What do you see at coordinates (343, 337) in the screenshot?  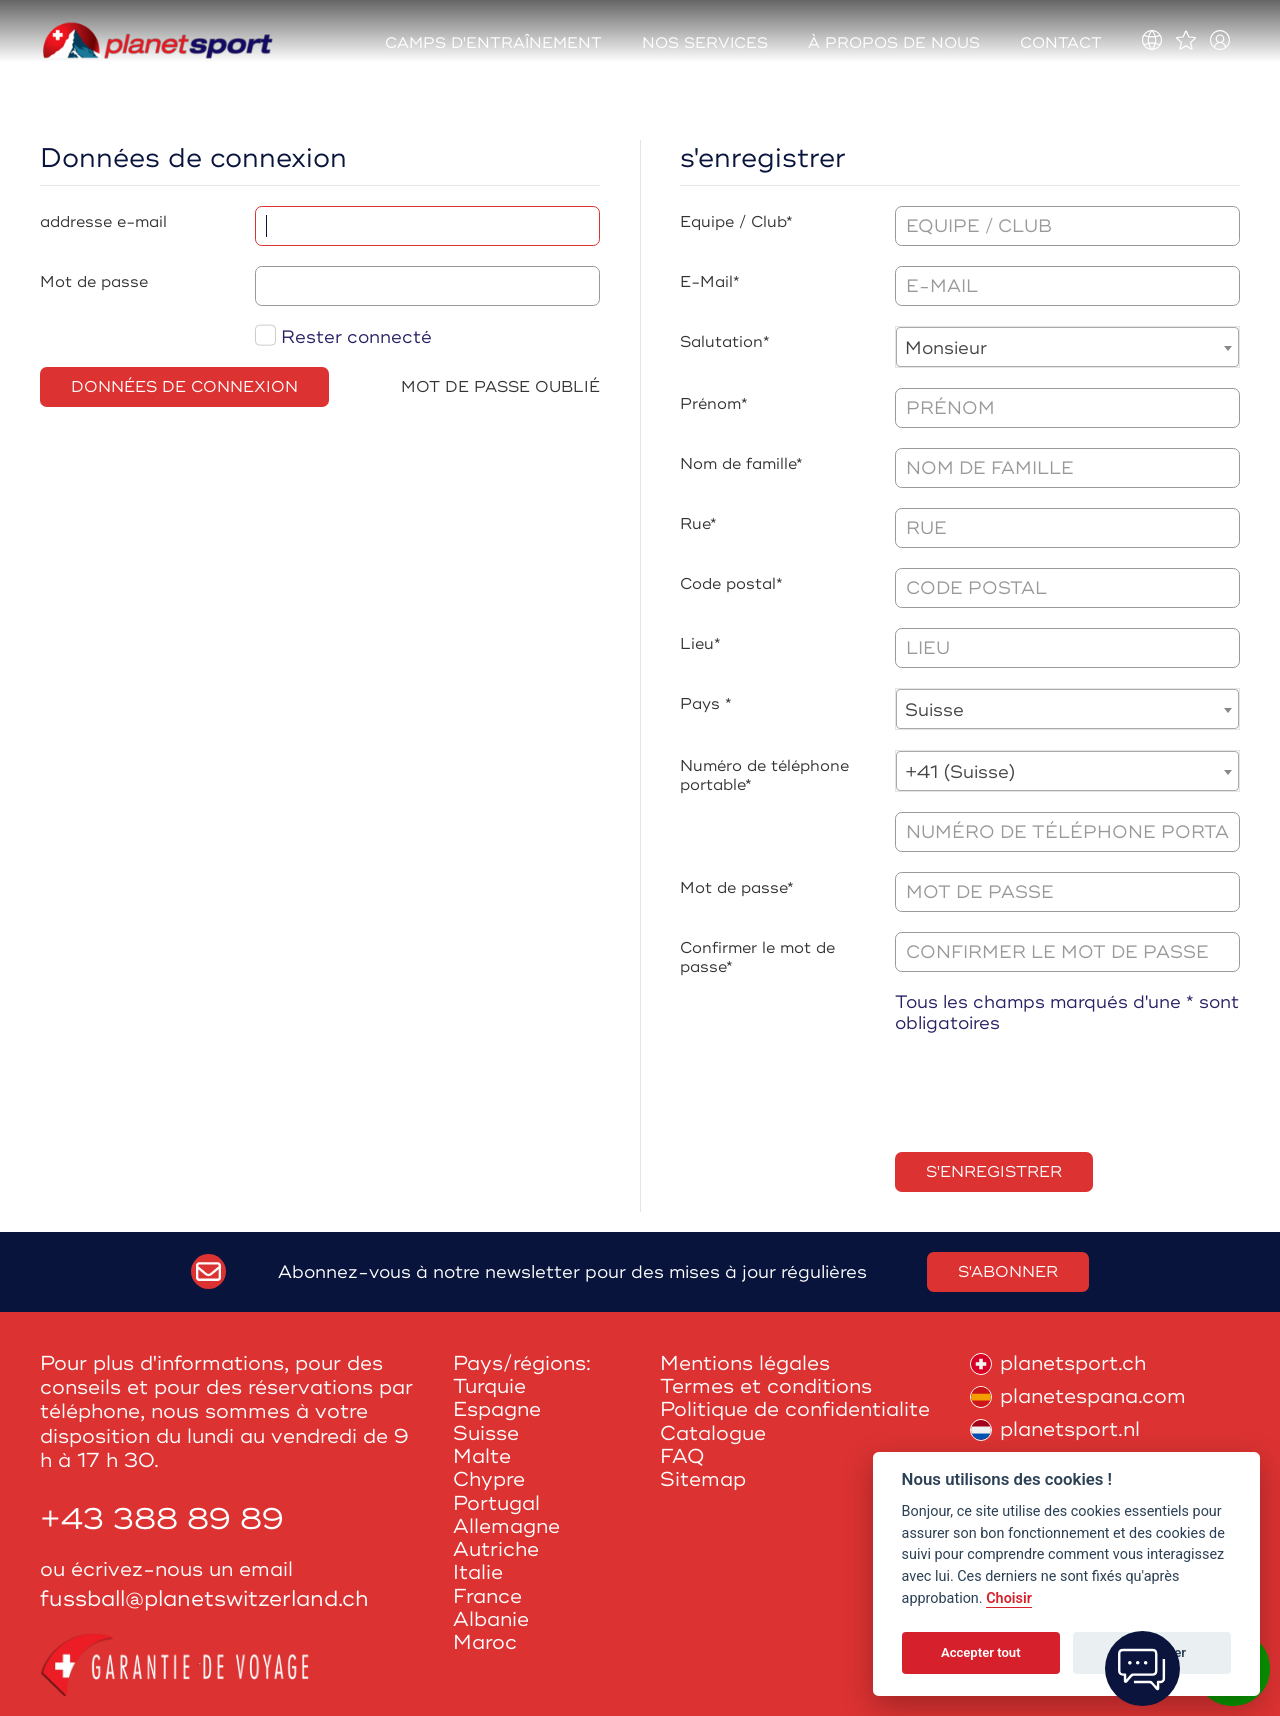 I see `Rester connecté` at bounding box center [343, 337].